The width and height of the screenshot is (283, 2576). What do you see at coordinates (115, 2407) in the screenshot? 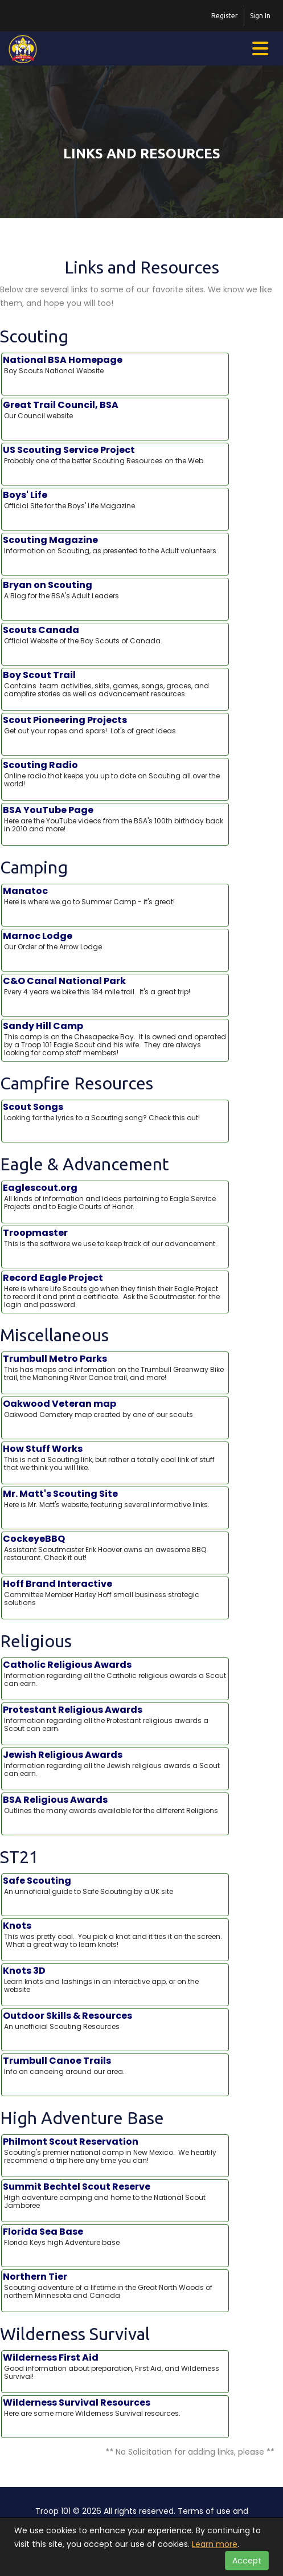
I see `Wilderness Survival Resources` at bounding box center [115, 2407].